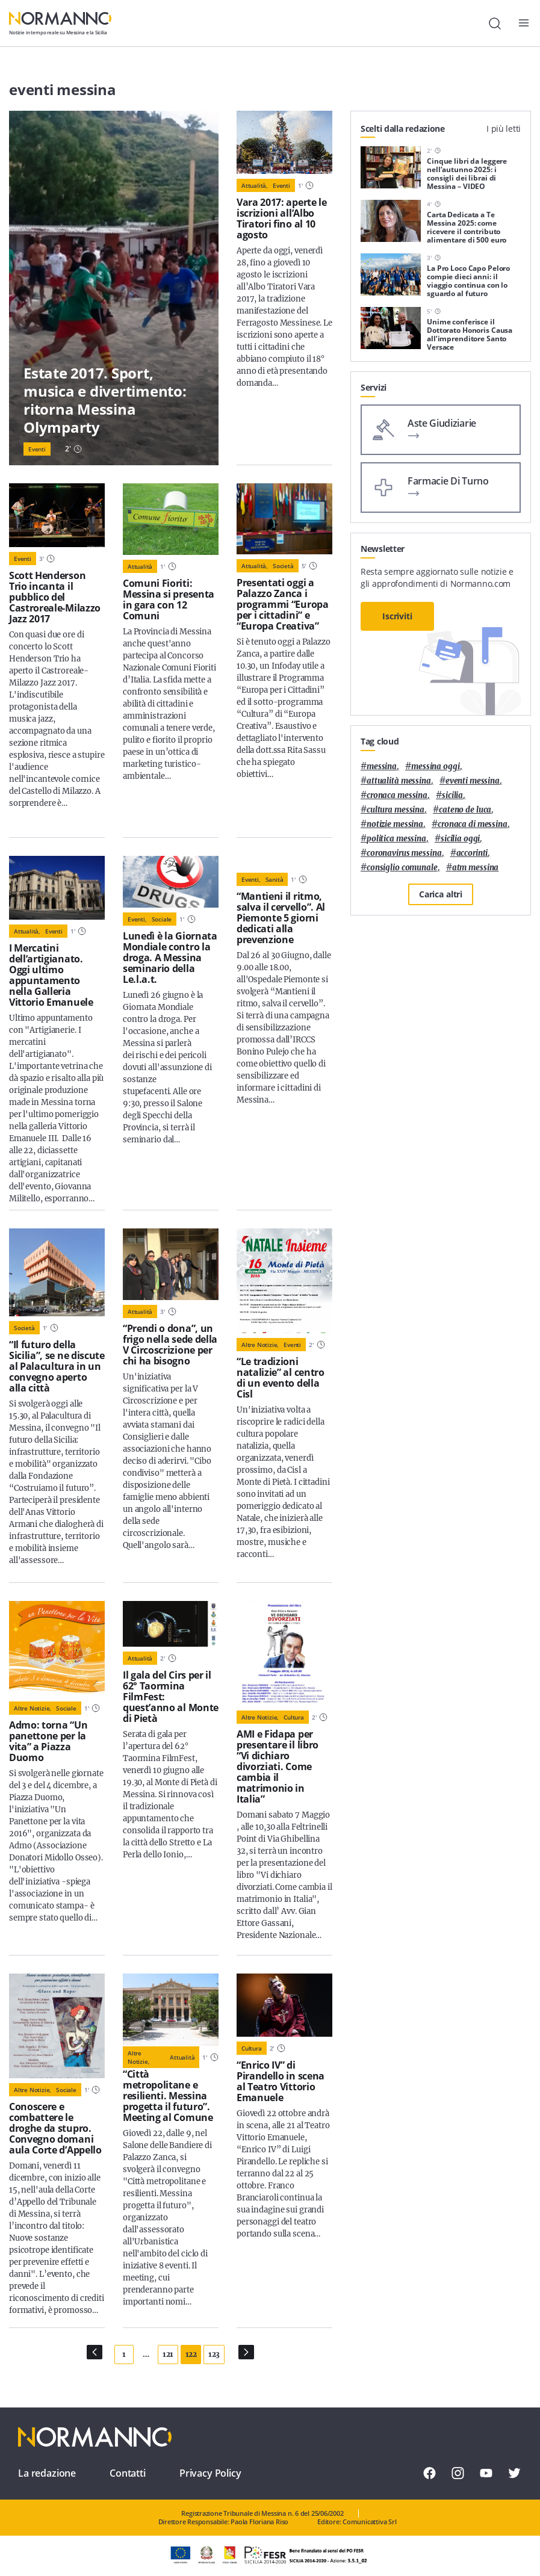  I want to click on Iscriviti, so click(397, 616).